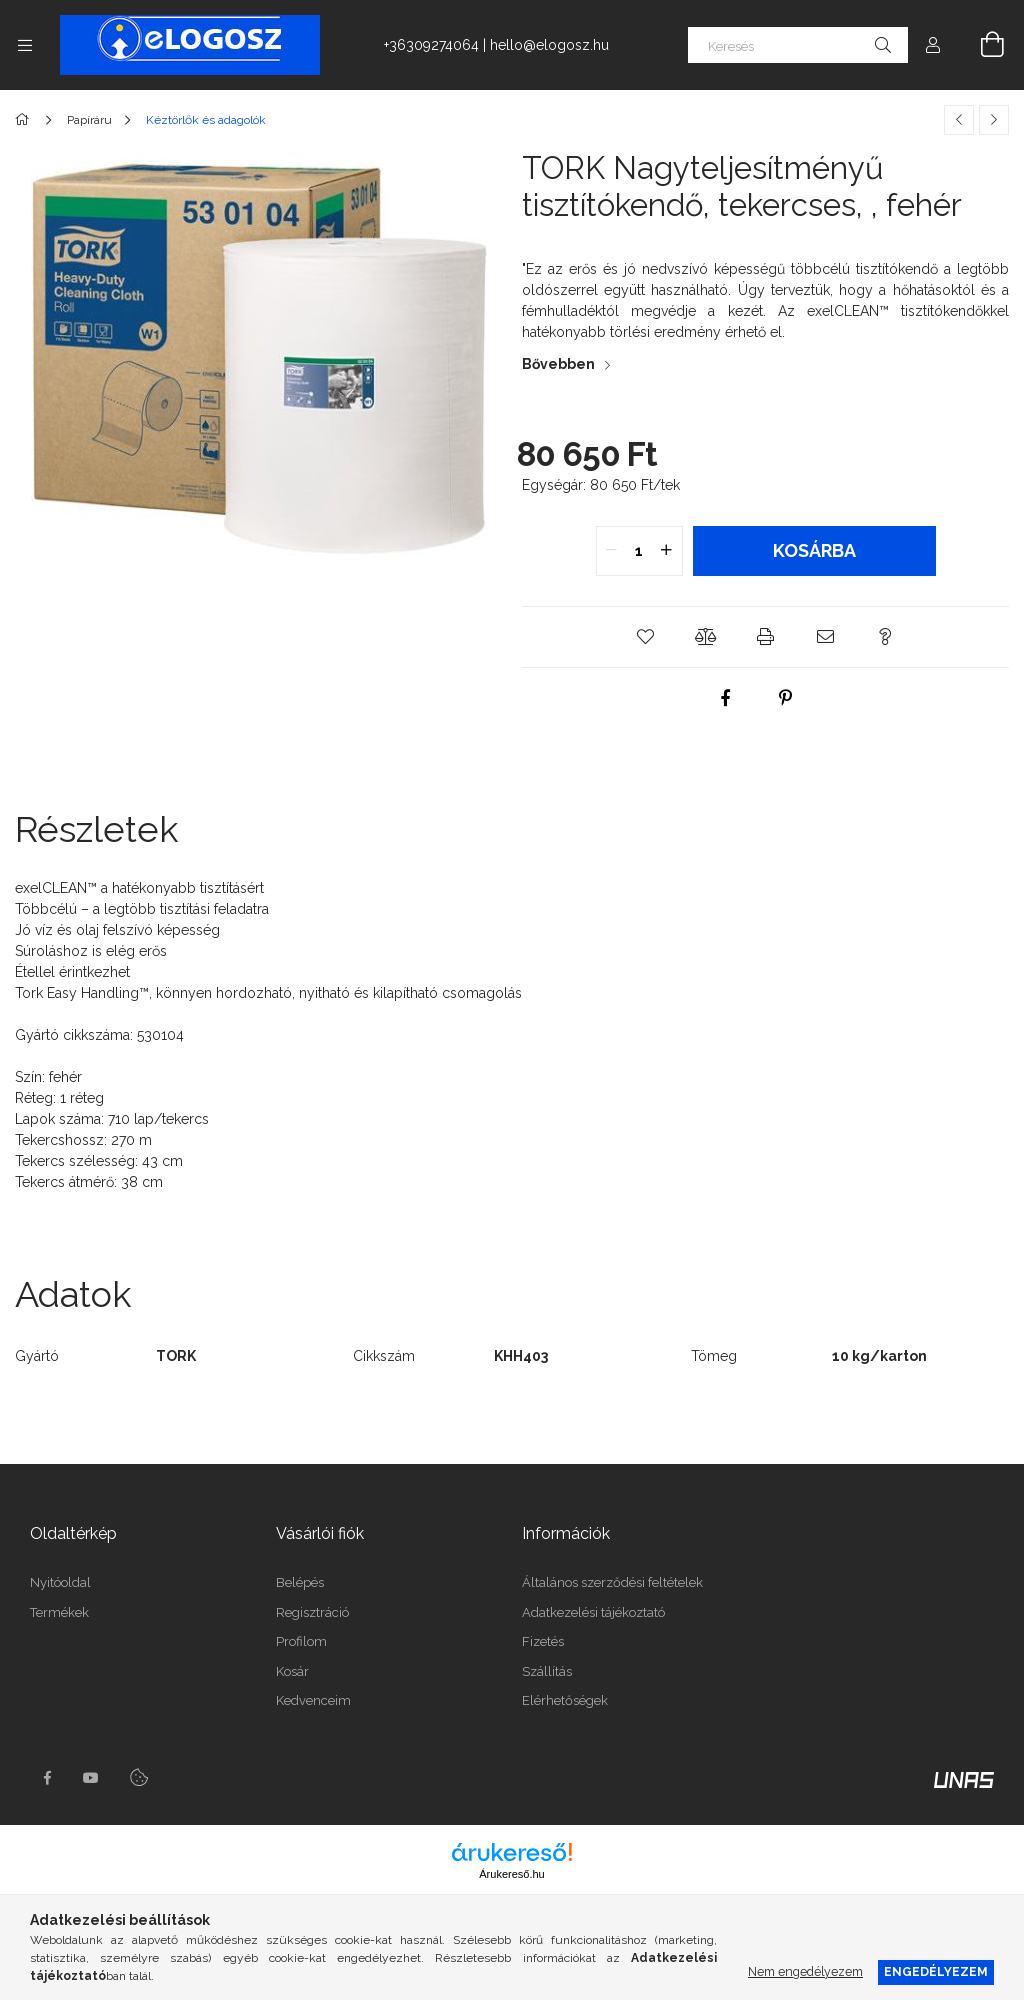 Image resolution: width=1024 pixels, height=2000 pixels. Describe the element at coordinates (639, 551) in the screenshot. I see `[quantity input]` at that location.